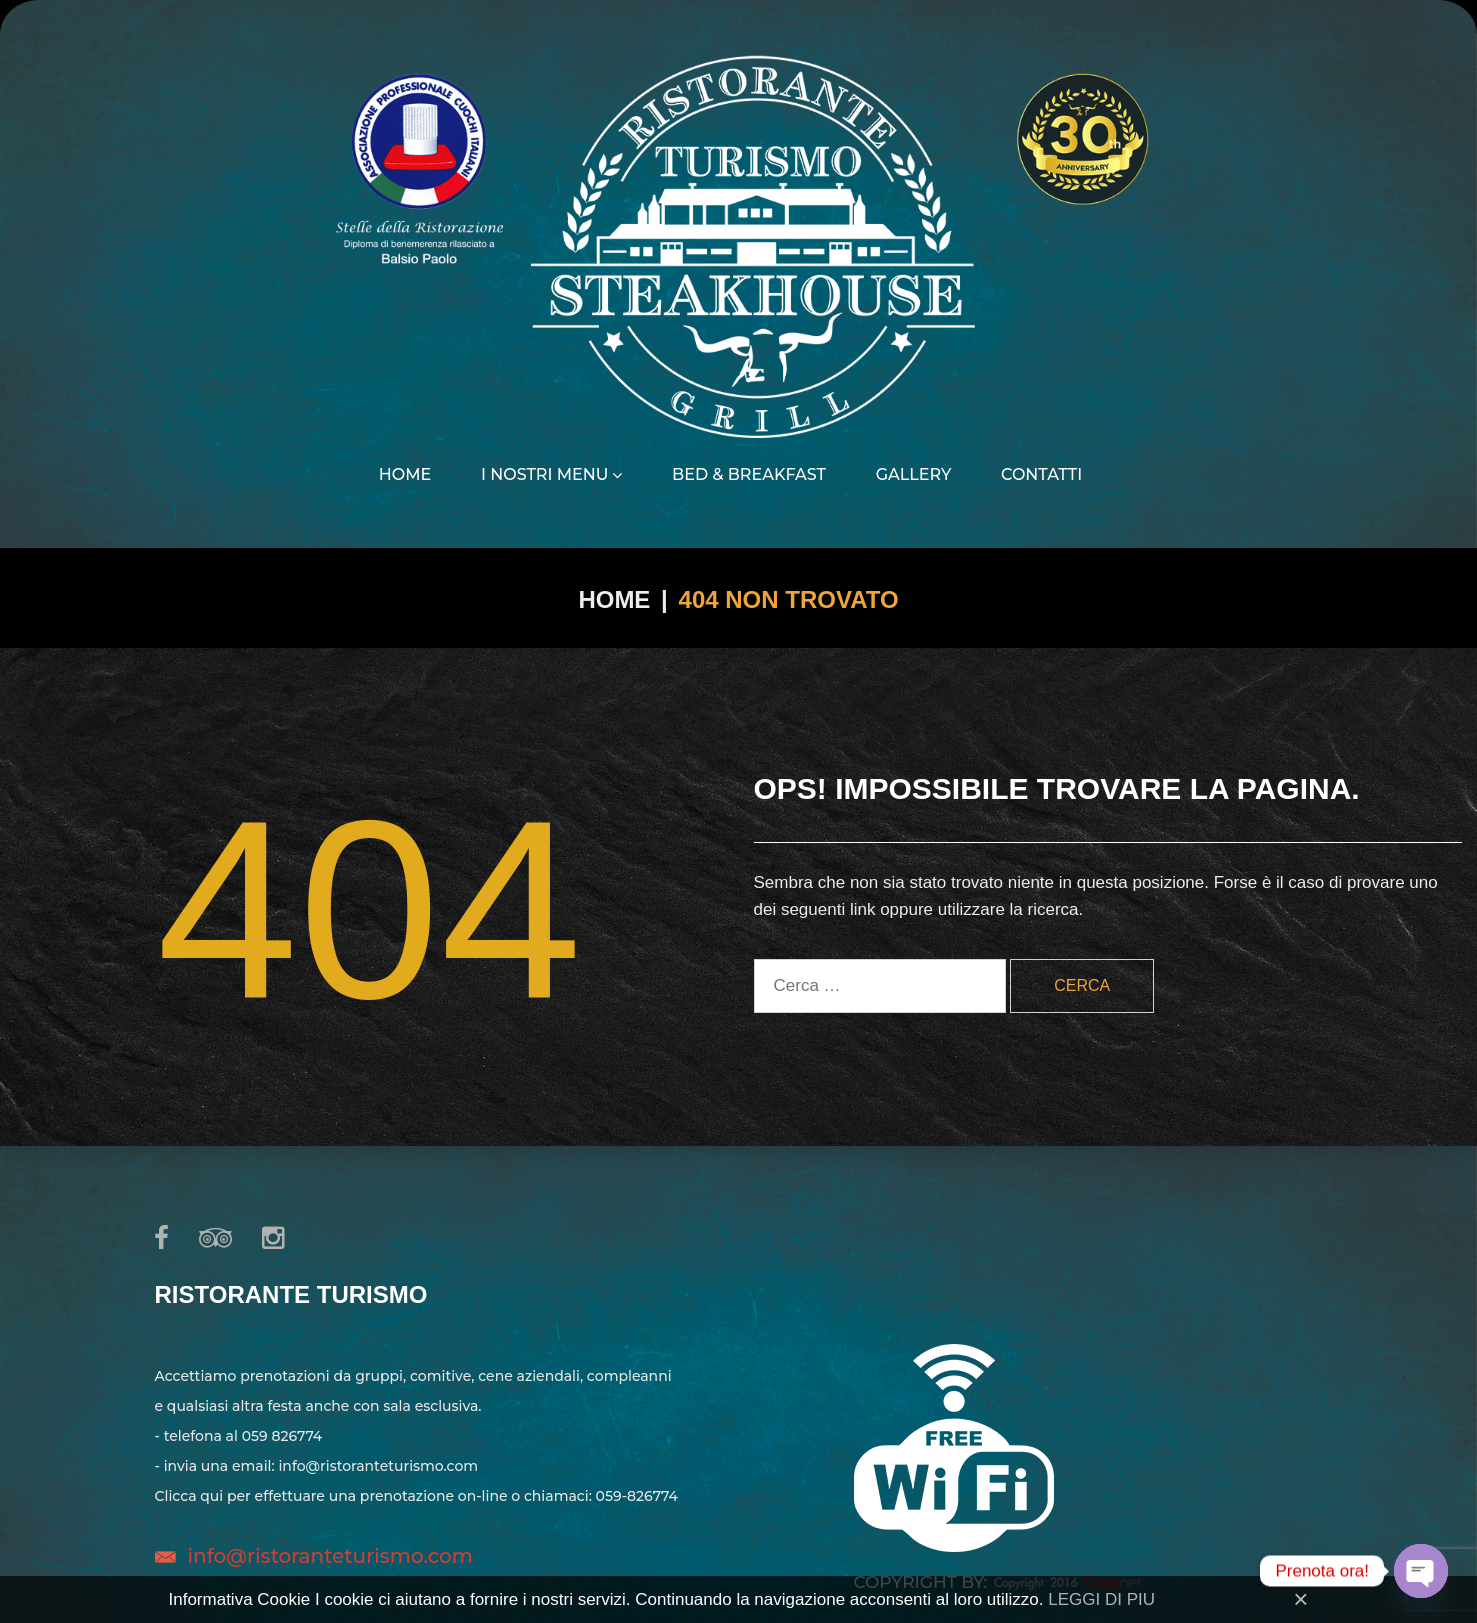  Describe the element at coordinates (914, 475) in the screenshot. I see `Gallery` at that location.